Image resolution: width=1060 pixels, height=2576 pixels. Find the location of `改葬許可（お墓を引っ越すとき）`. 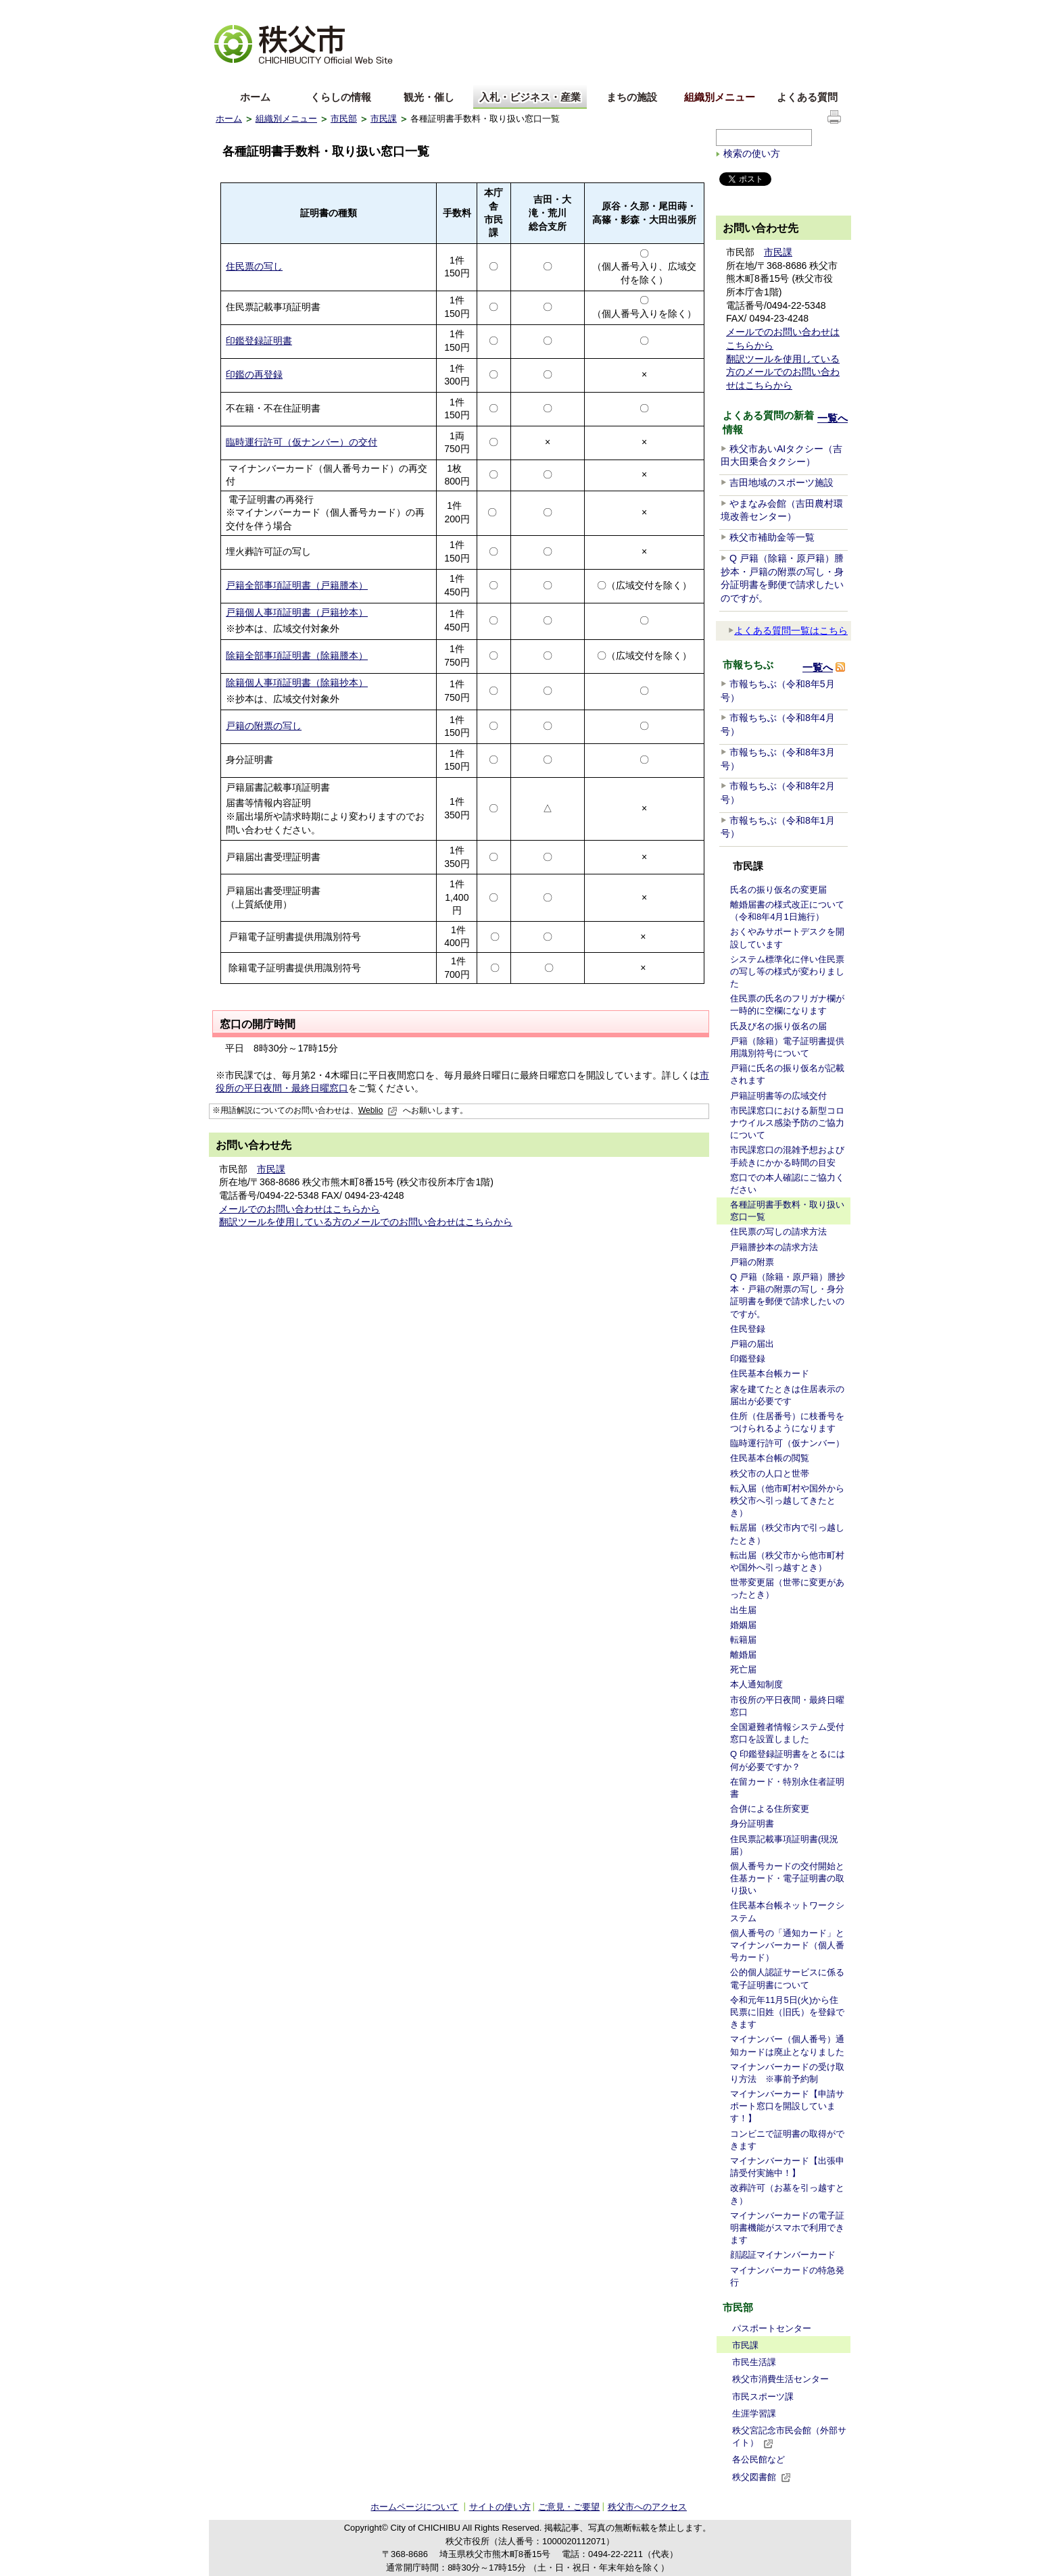

改葬許可（お墓を引っ越すとき） is located at coordinates (787, 2194).